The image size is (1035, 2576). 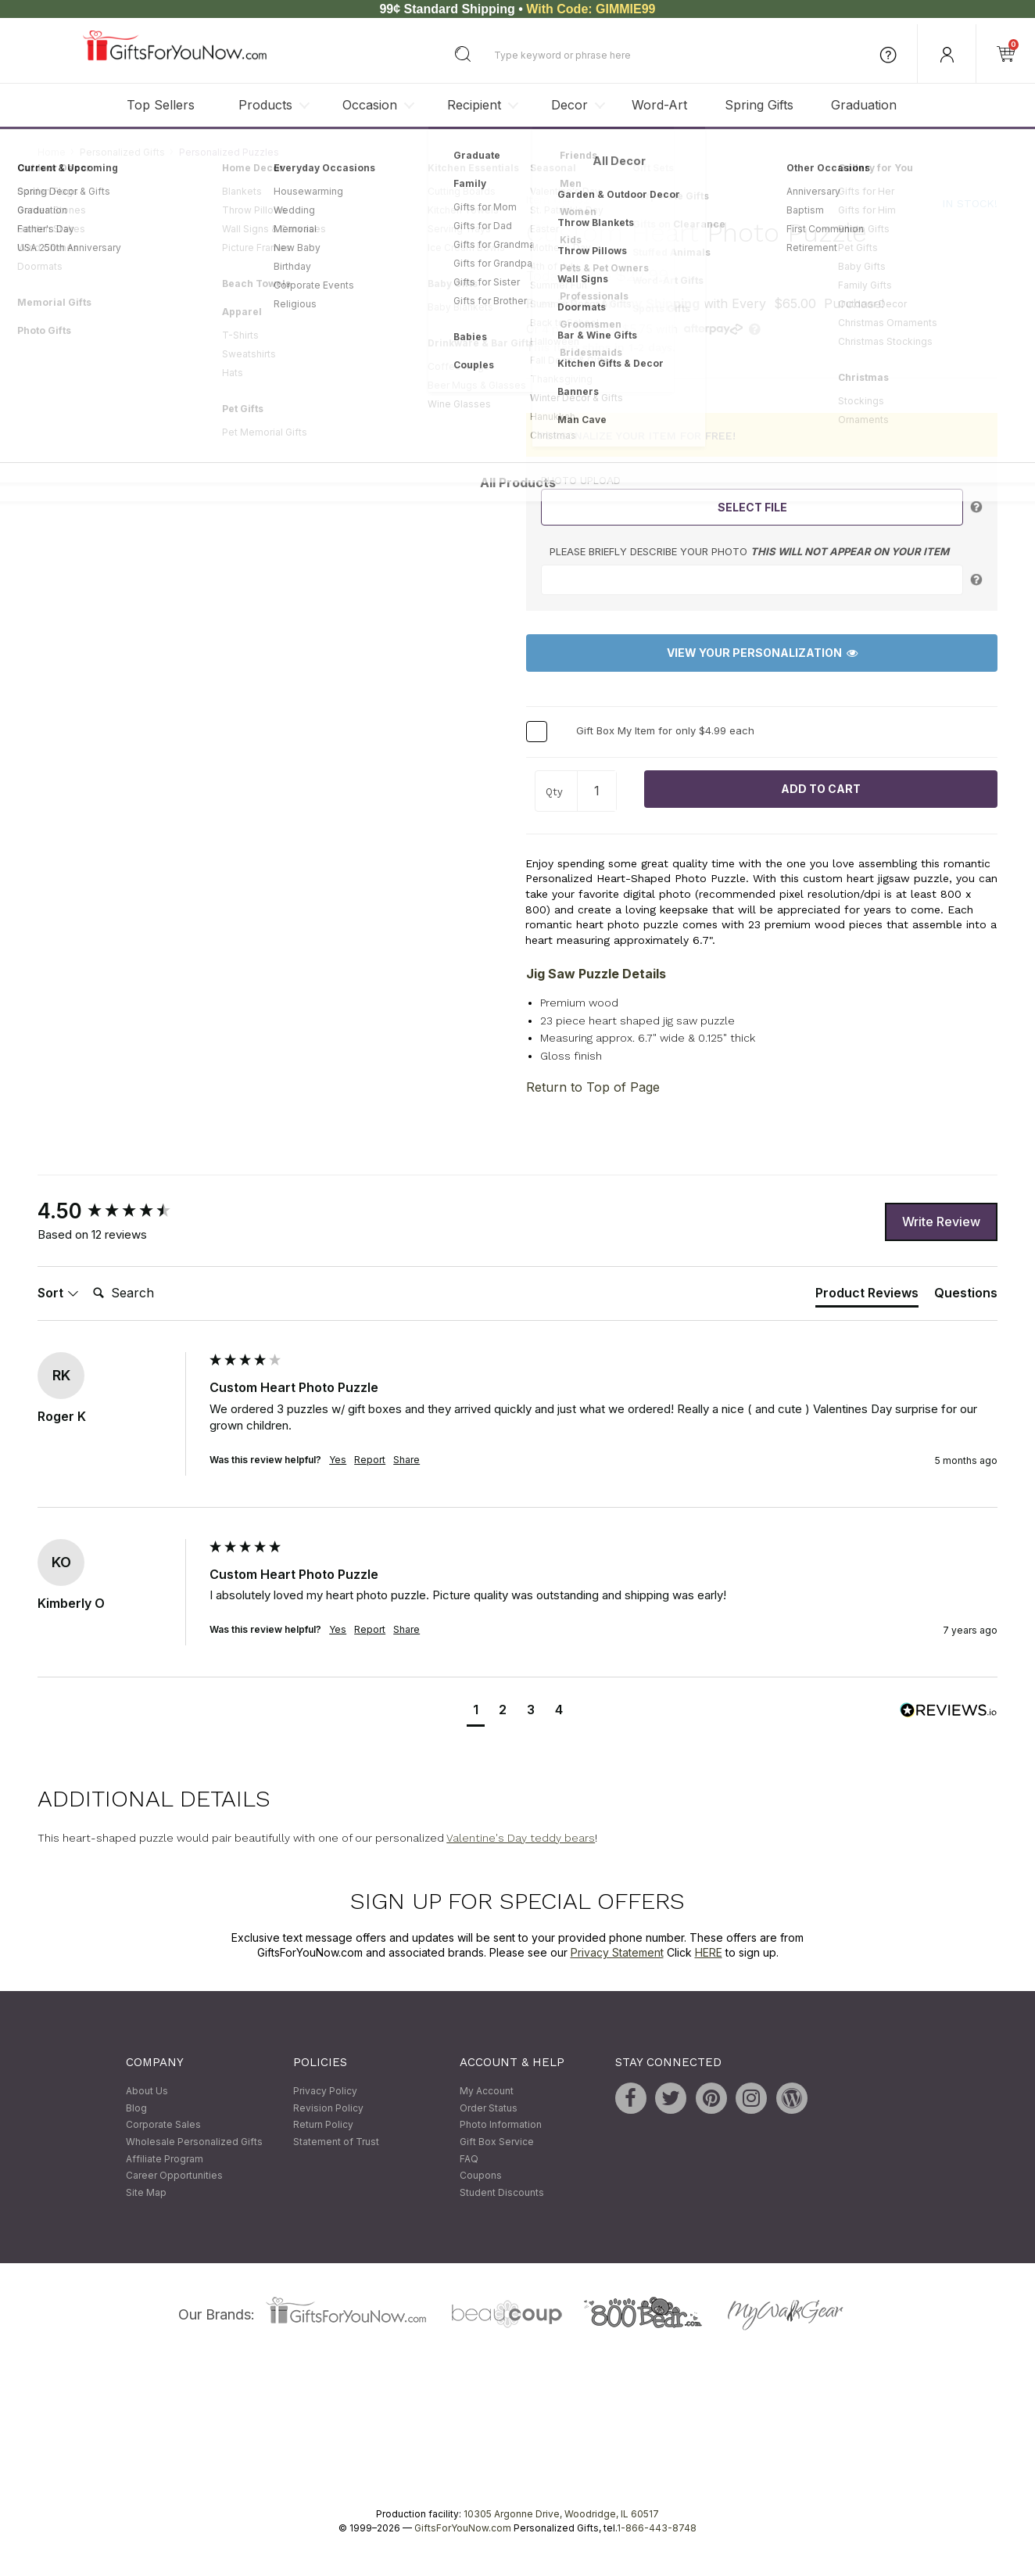 What do you see at coordinates (469, 2159) in the screenshot?
I see `FAQ` at bounding box center [469, 2159].